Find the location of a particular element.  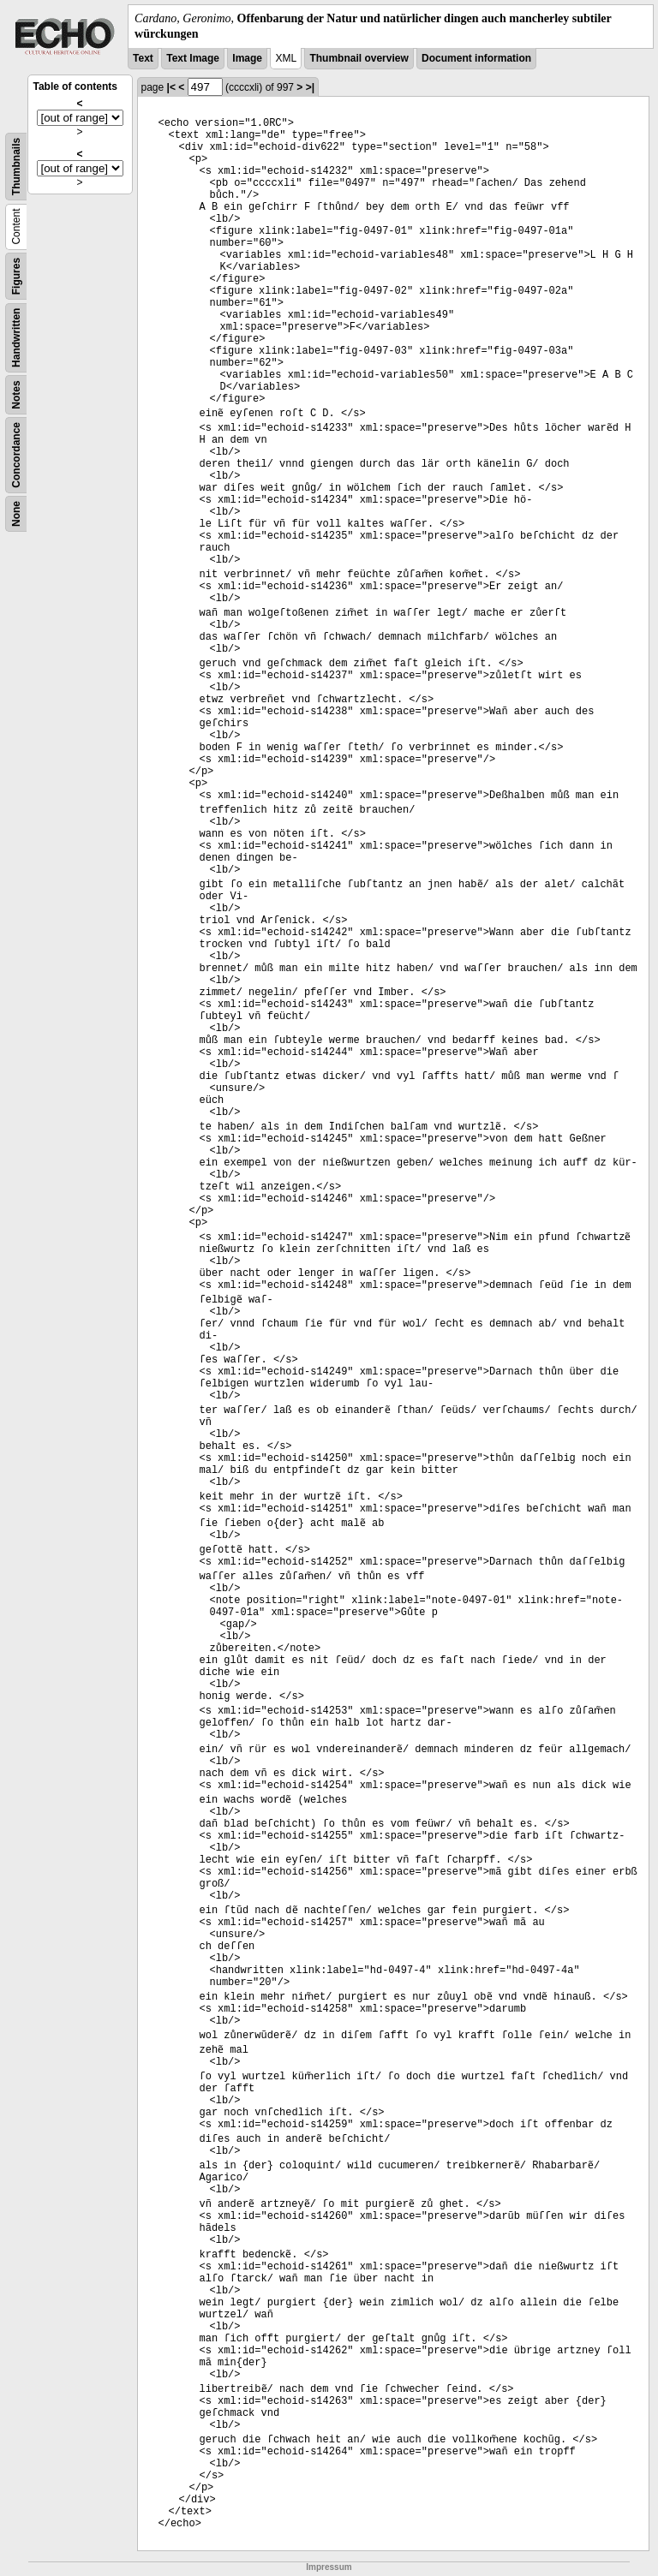

Text is located at coordinates (143, 58).